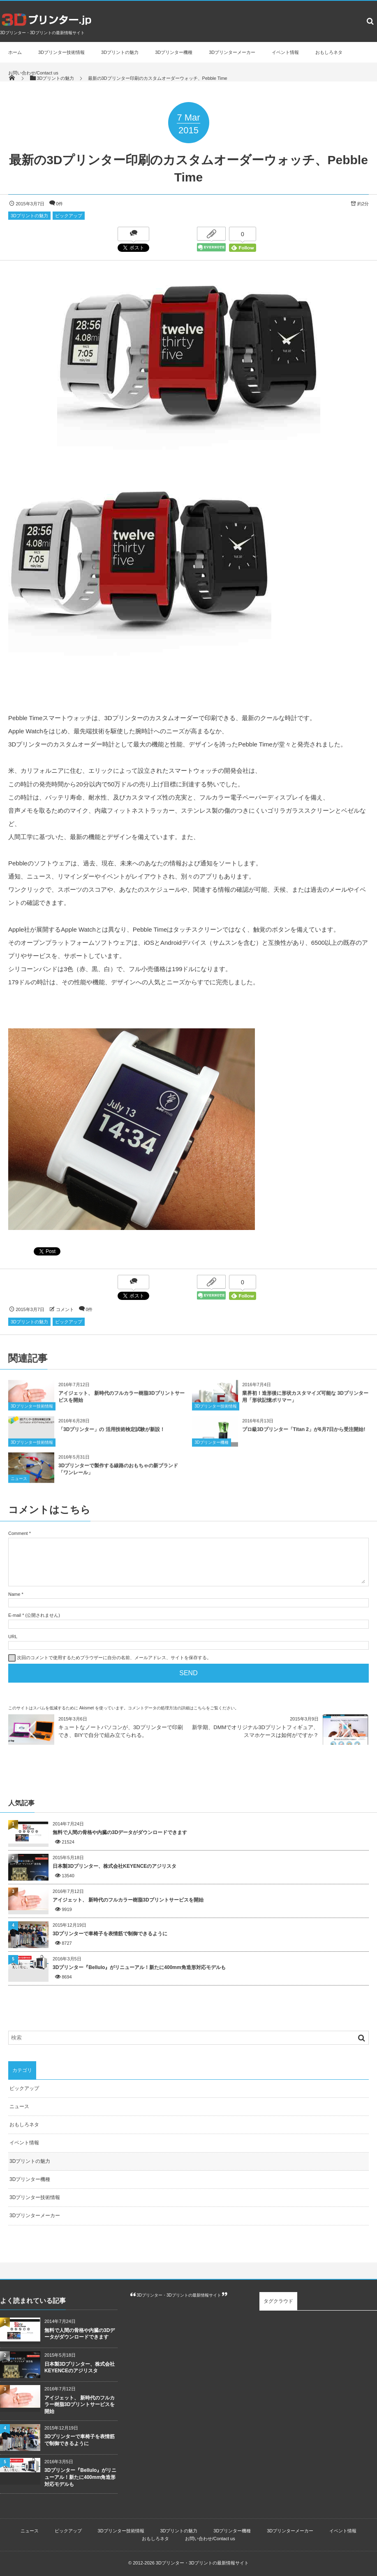  I want to click on コメント, so click(65, 1309).